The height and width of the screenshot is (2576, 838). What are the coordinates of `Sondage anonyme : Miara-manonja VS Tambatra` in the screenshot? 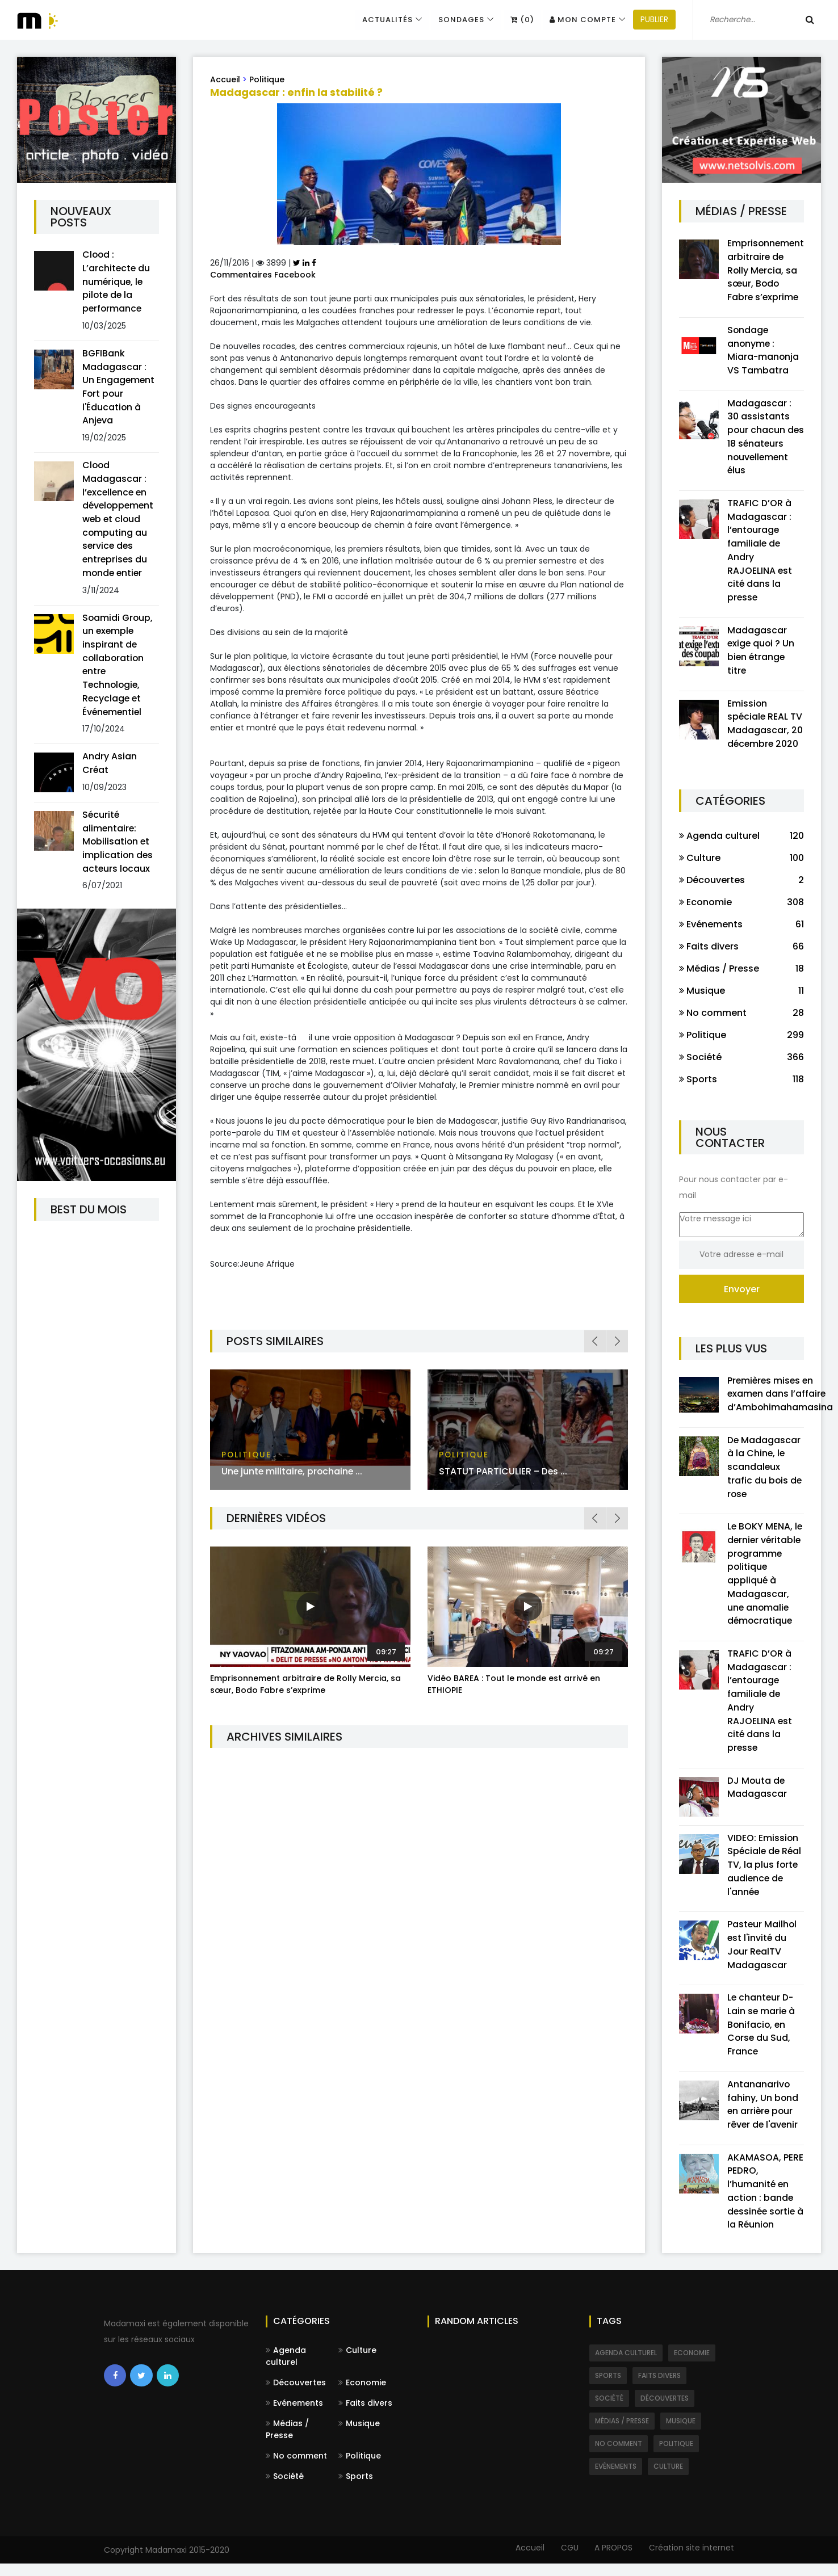 It's located at (763, 351).